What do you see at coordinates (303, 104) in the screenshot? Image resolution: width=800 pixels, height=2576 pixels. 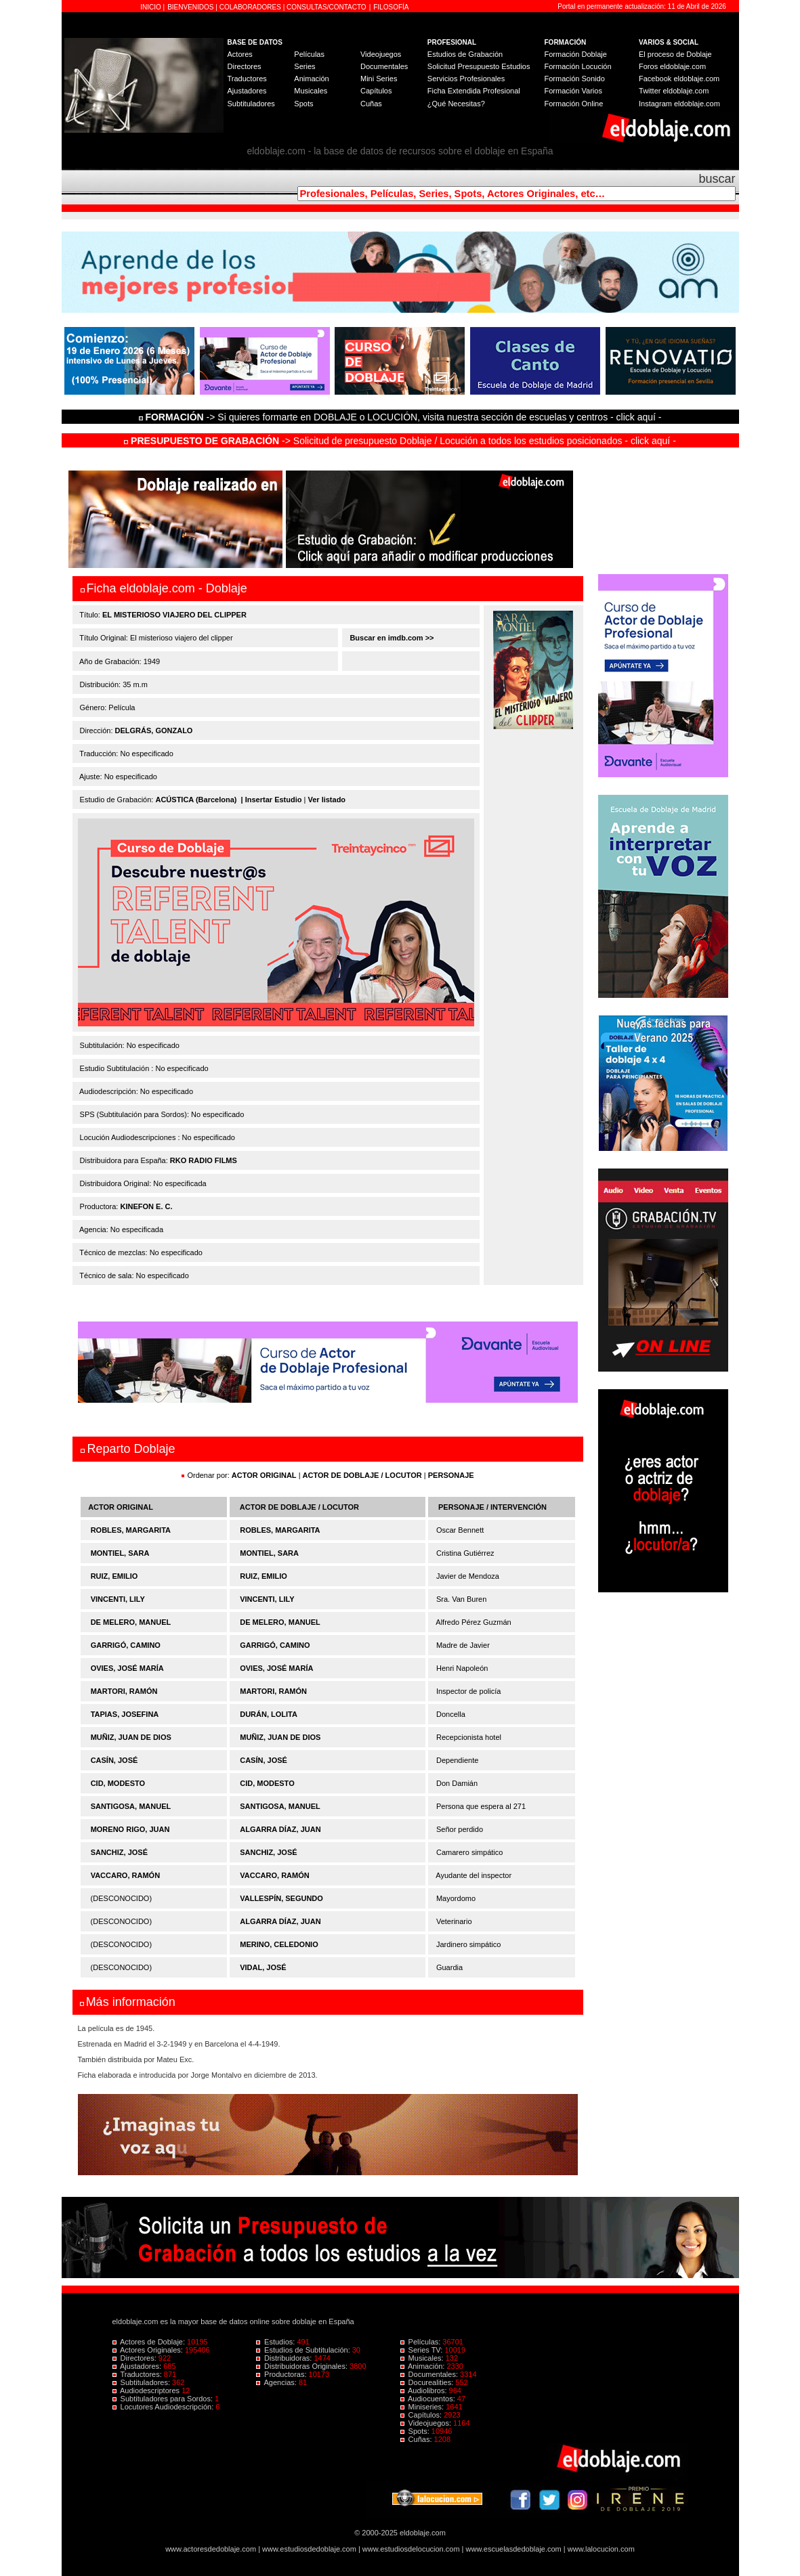 I see `Spots` at bounding box center [303, 104].